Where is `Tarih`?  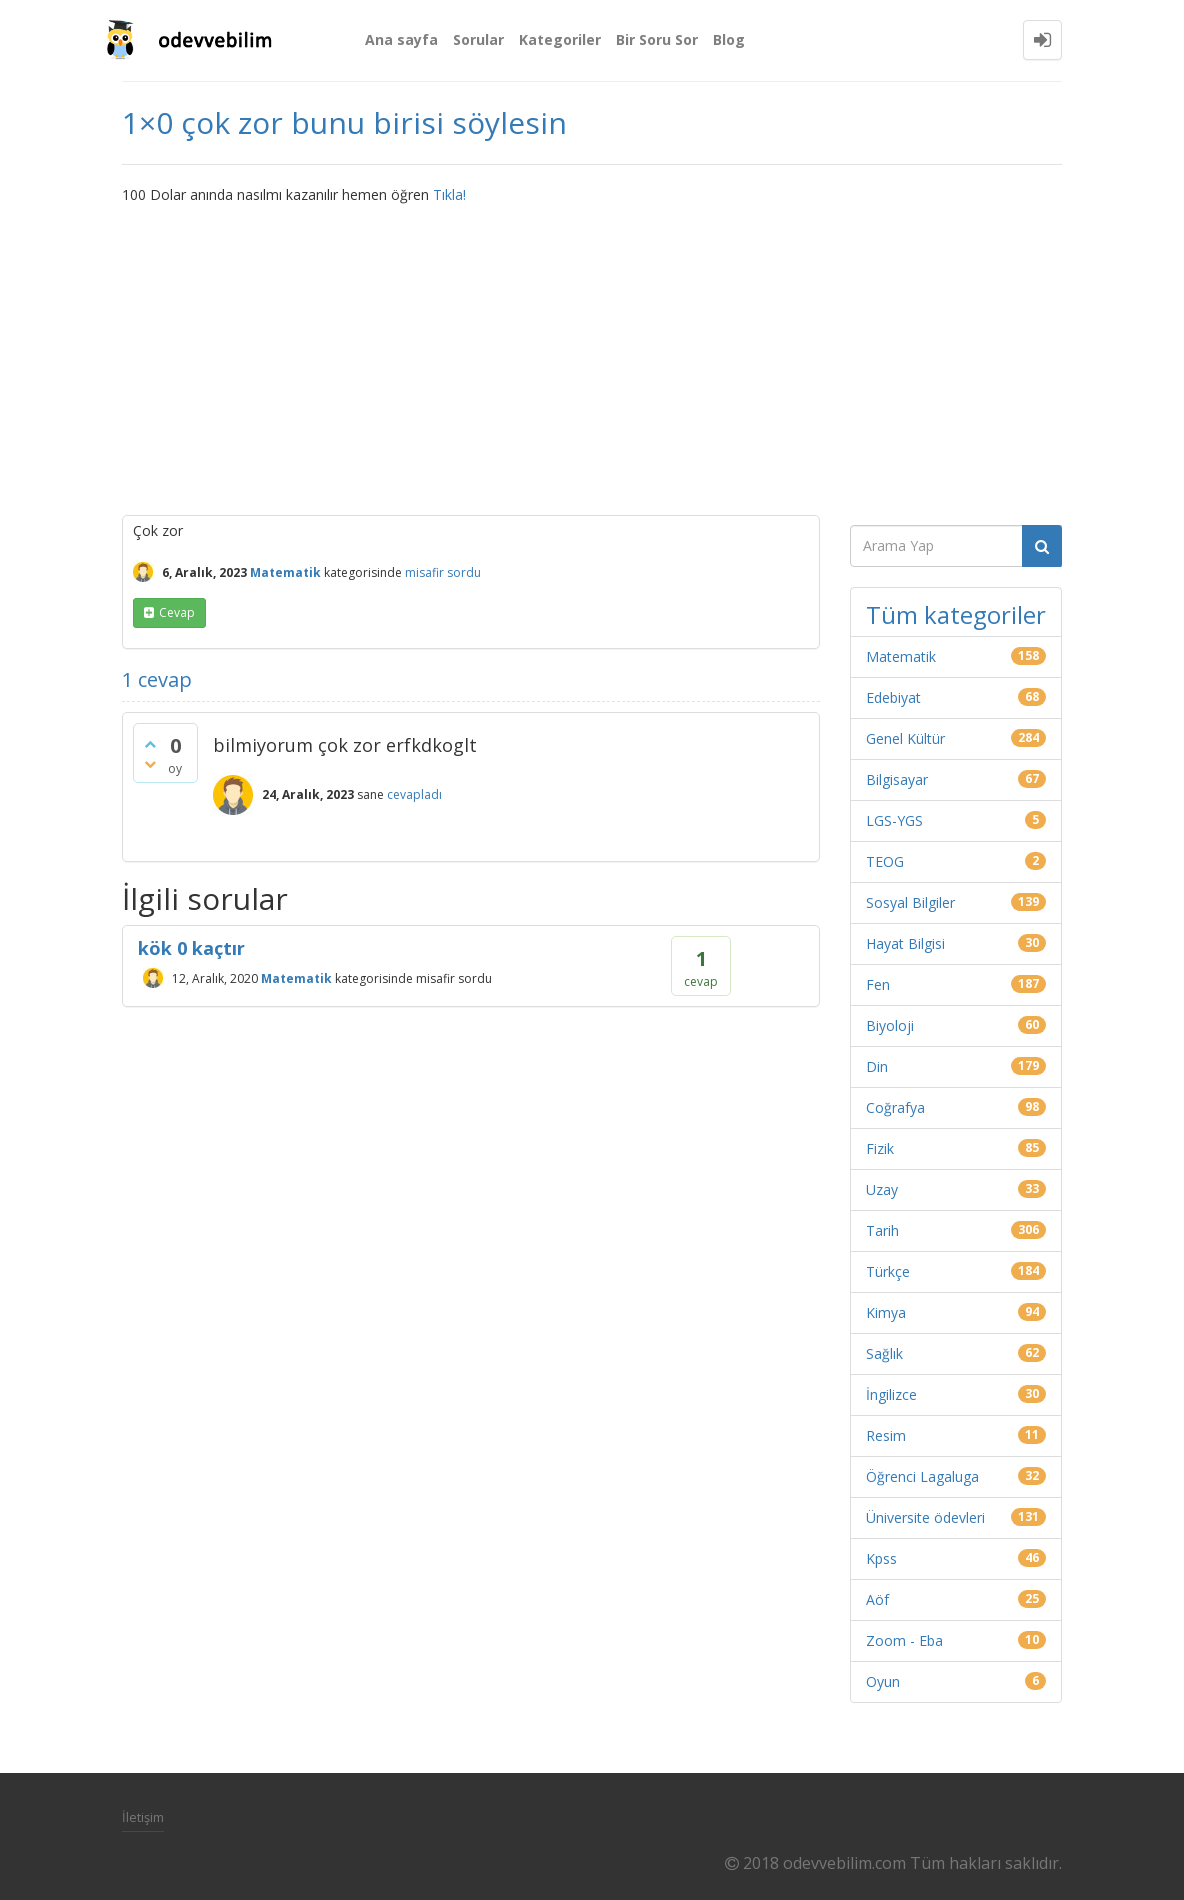
Tarih is located at coordinates (882, 1230).